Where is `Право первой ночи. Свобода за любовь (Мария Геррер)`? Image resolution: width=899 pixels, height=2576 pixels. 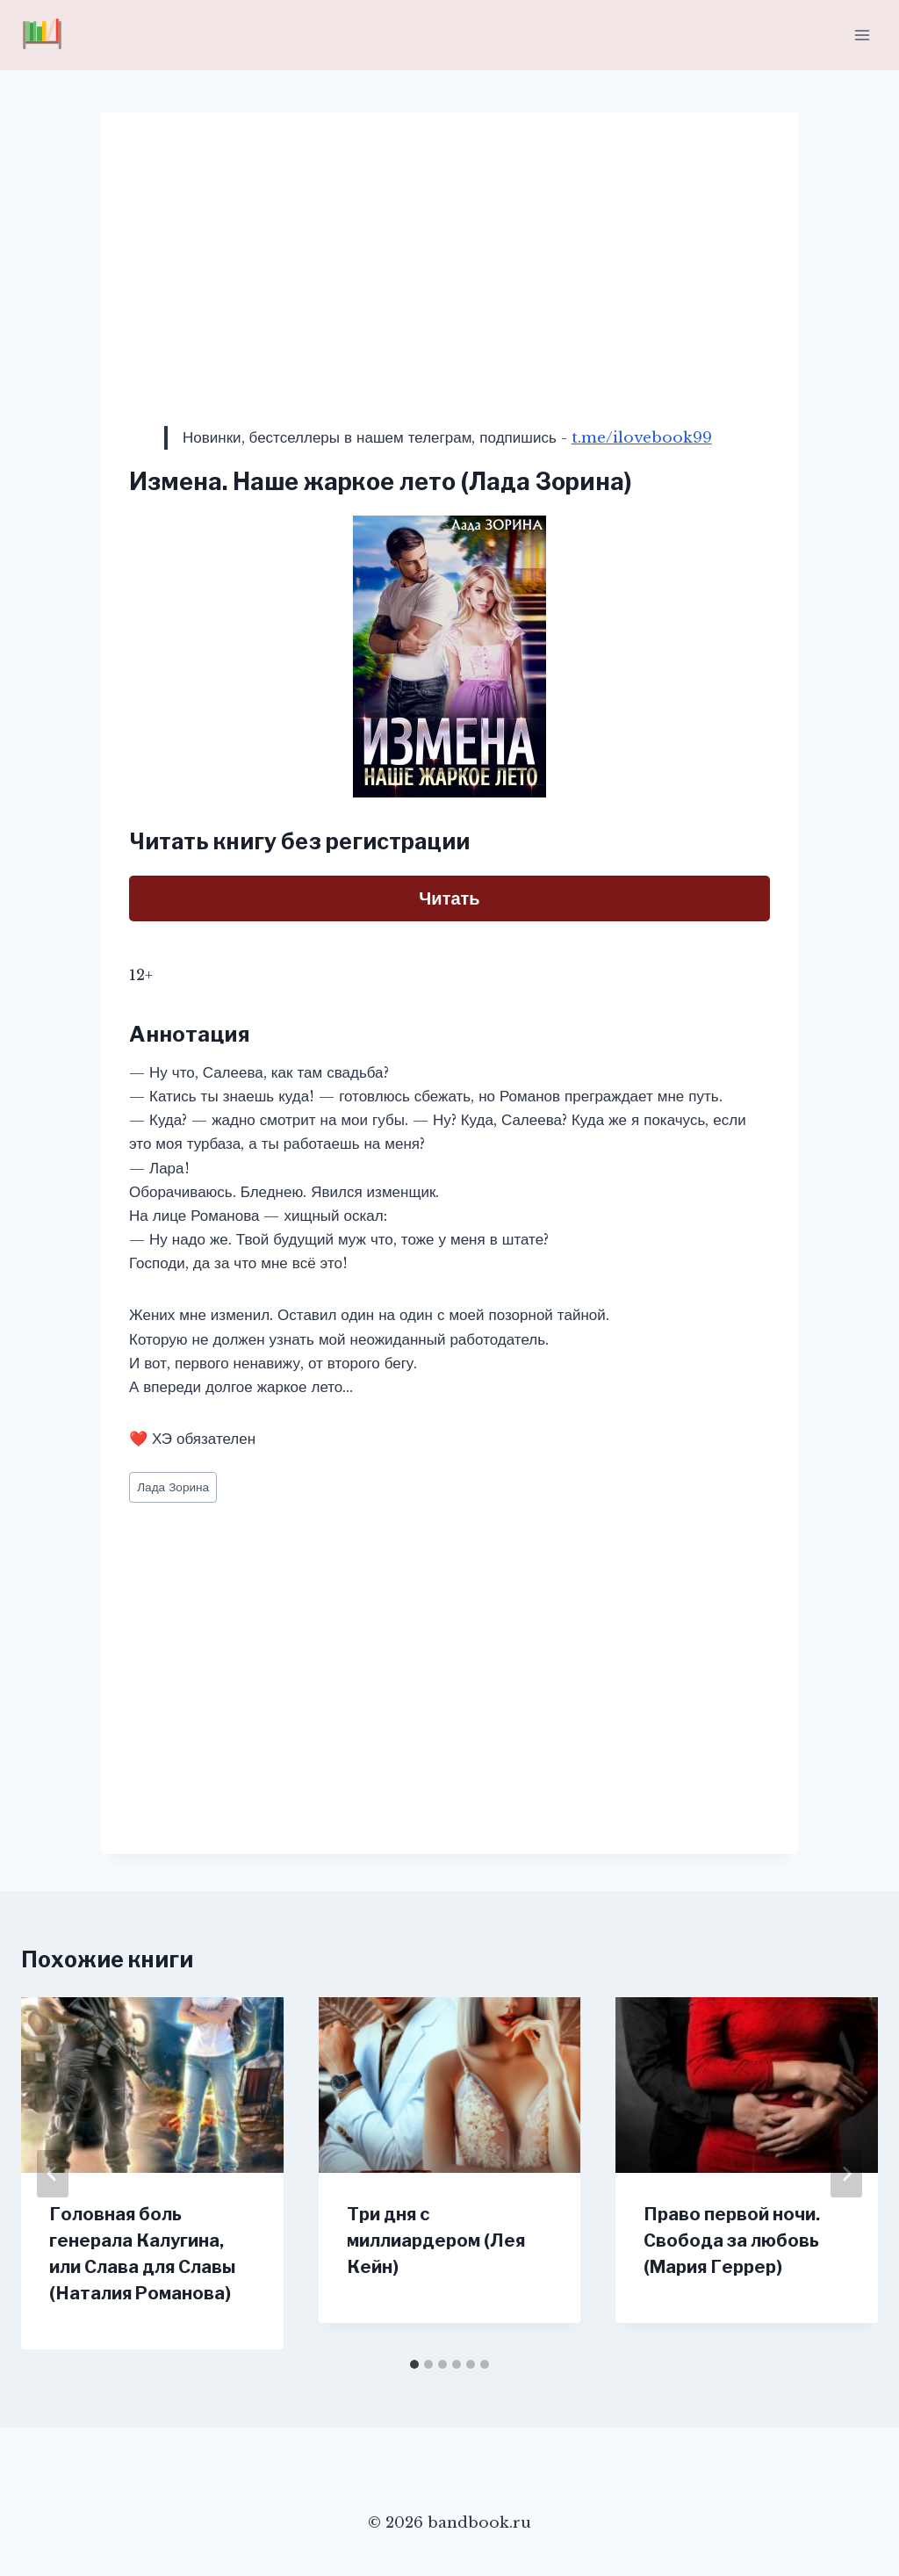 Право первой ночи. Свобода за любовь (Мария Геррер) is located at coordinates (732, 2240).